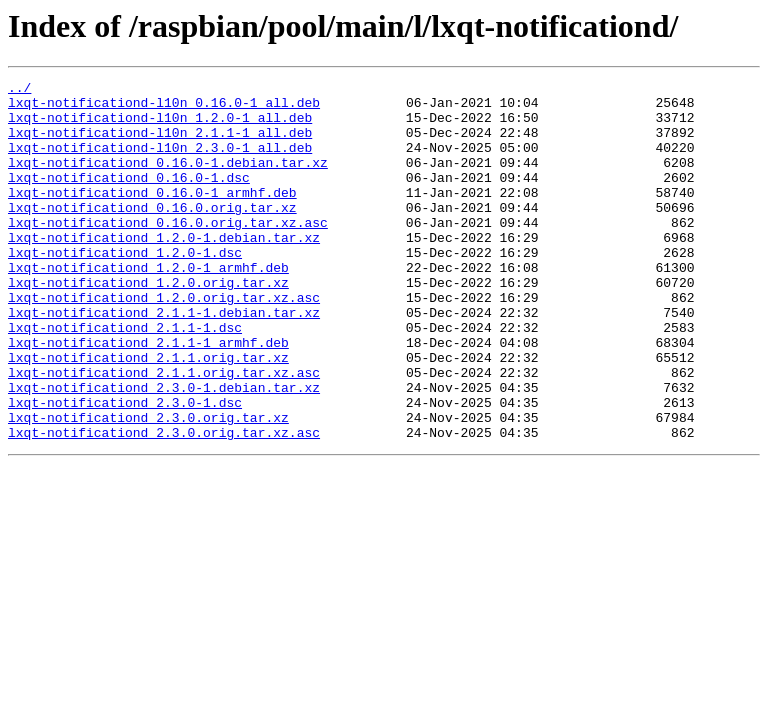 The width and height of the screenshot is (768, 720). What do you see at coordinates (168, 180) in the screenshot?
I see `lxqt-notificationd_0.16.0-1.debian.tar.xz` at bounding box center [168, 180].